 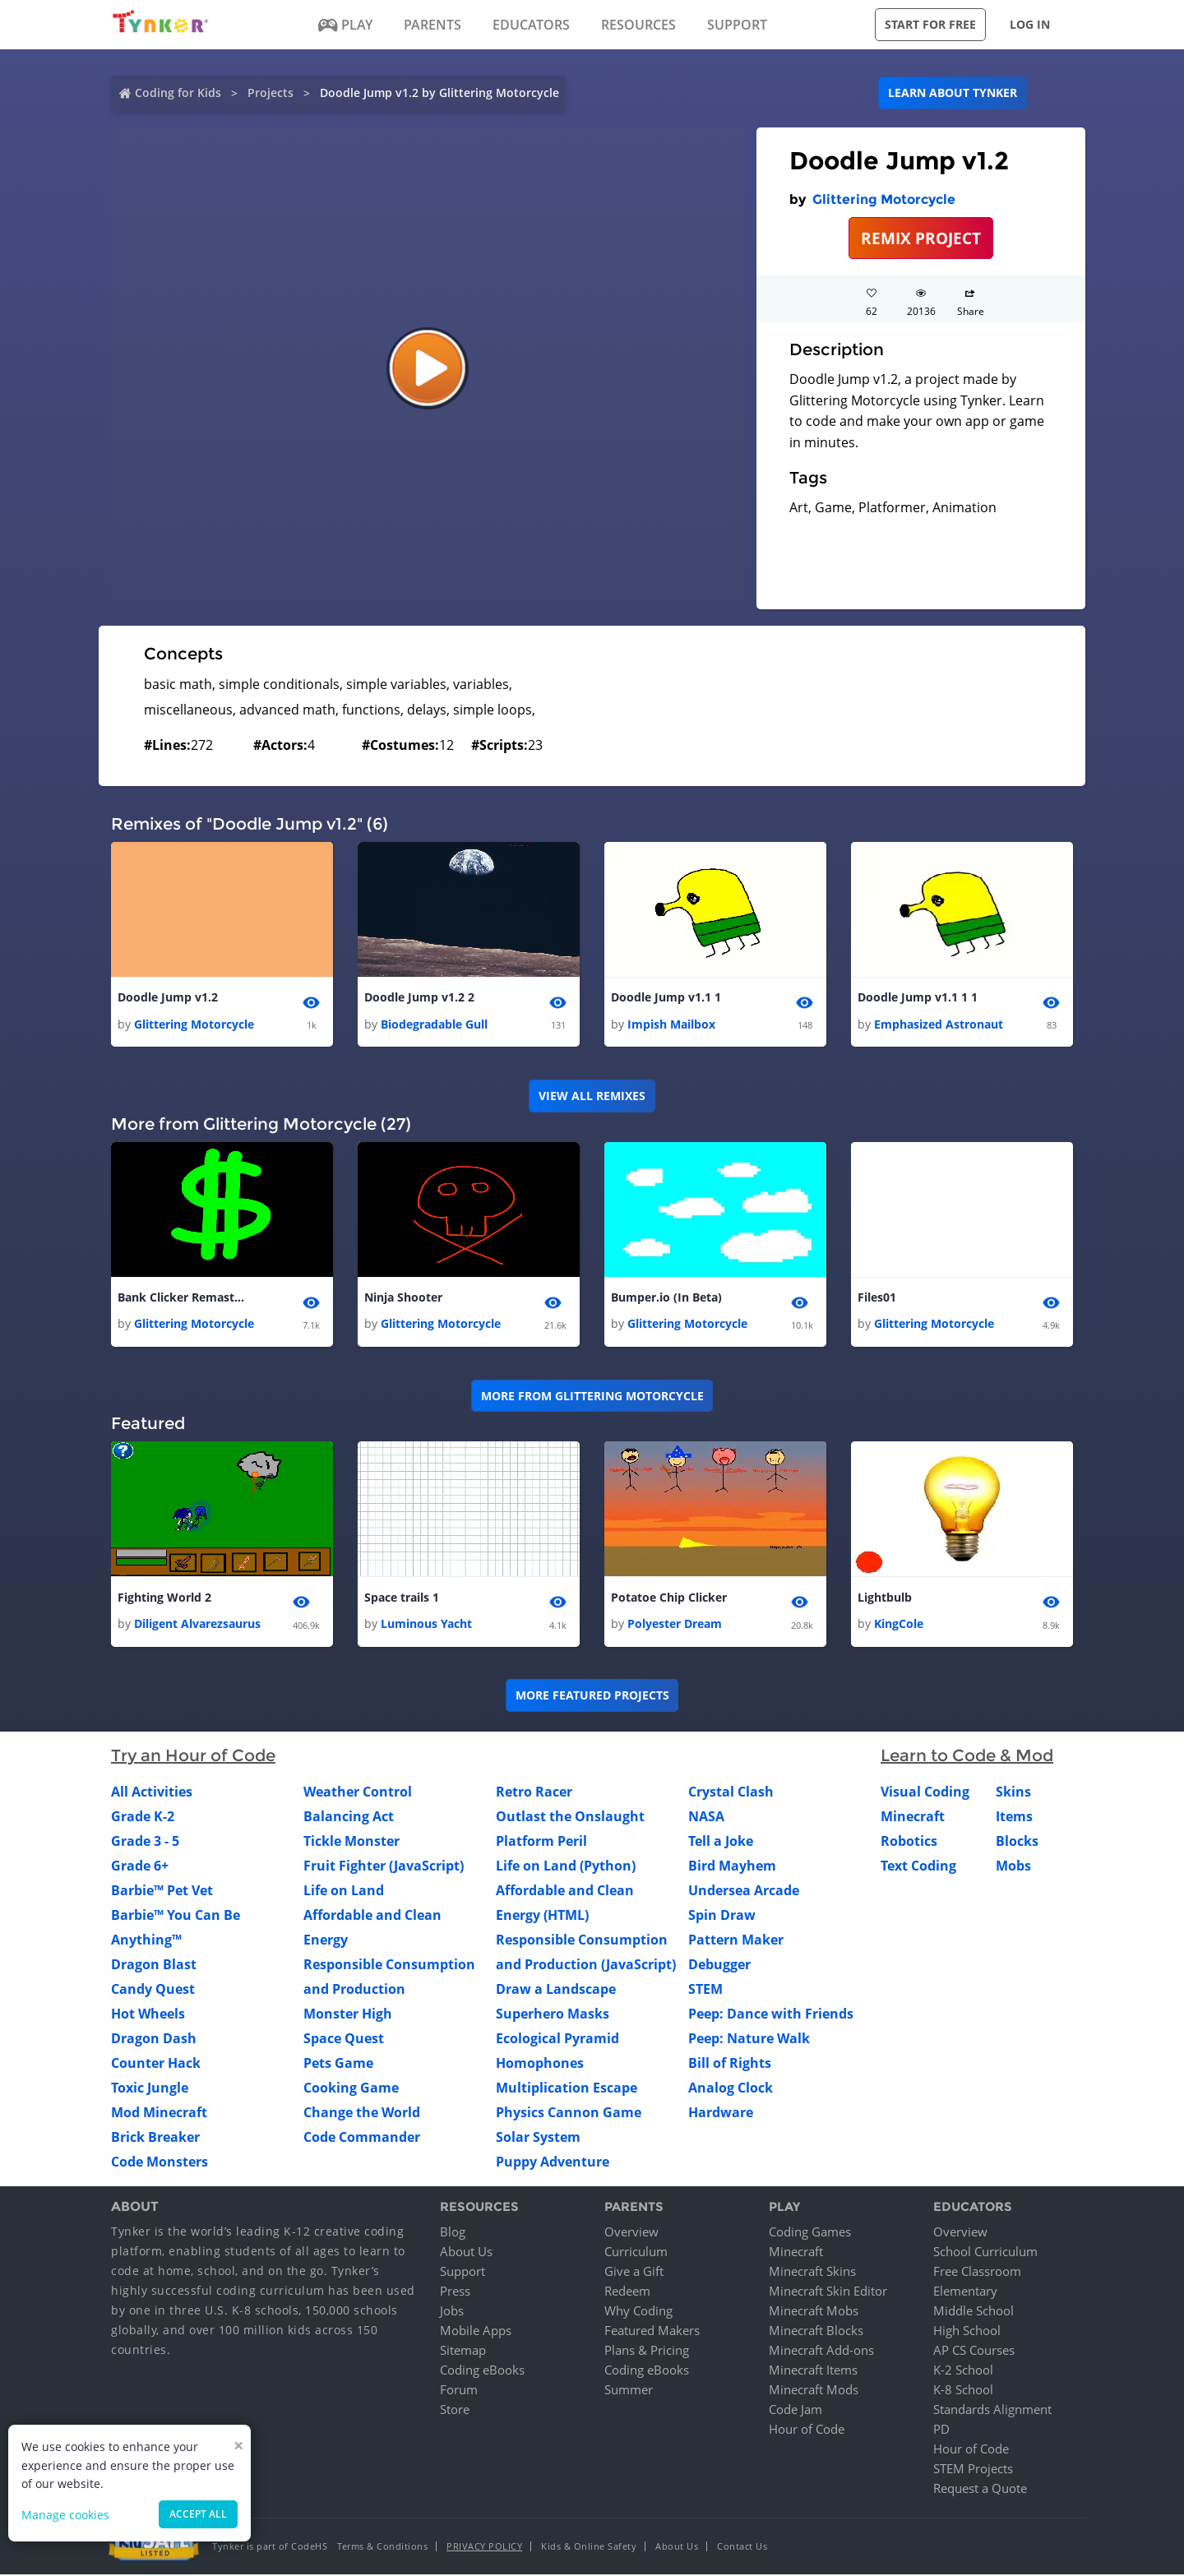 What do you see at coordinates (419, 998) in the screenshot?
I see `Doodle Jump v1.2 2` at bounding box center [419, 998].